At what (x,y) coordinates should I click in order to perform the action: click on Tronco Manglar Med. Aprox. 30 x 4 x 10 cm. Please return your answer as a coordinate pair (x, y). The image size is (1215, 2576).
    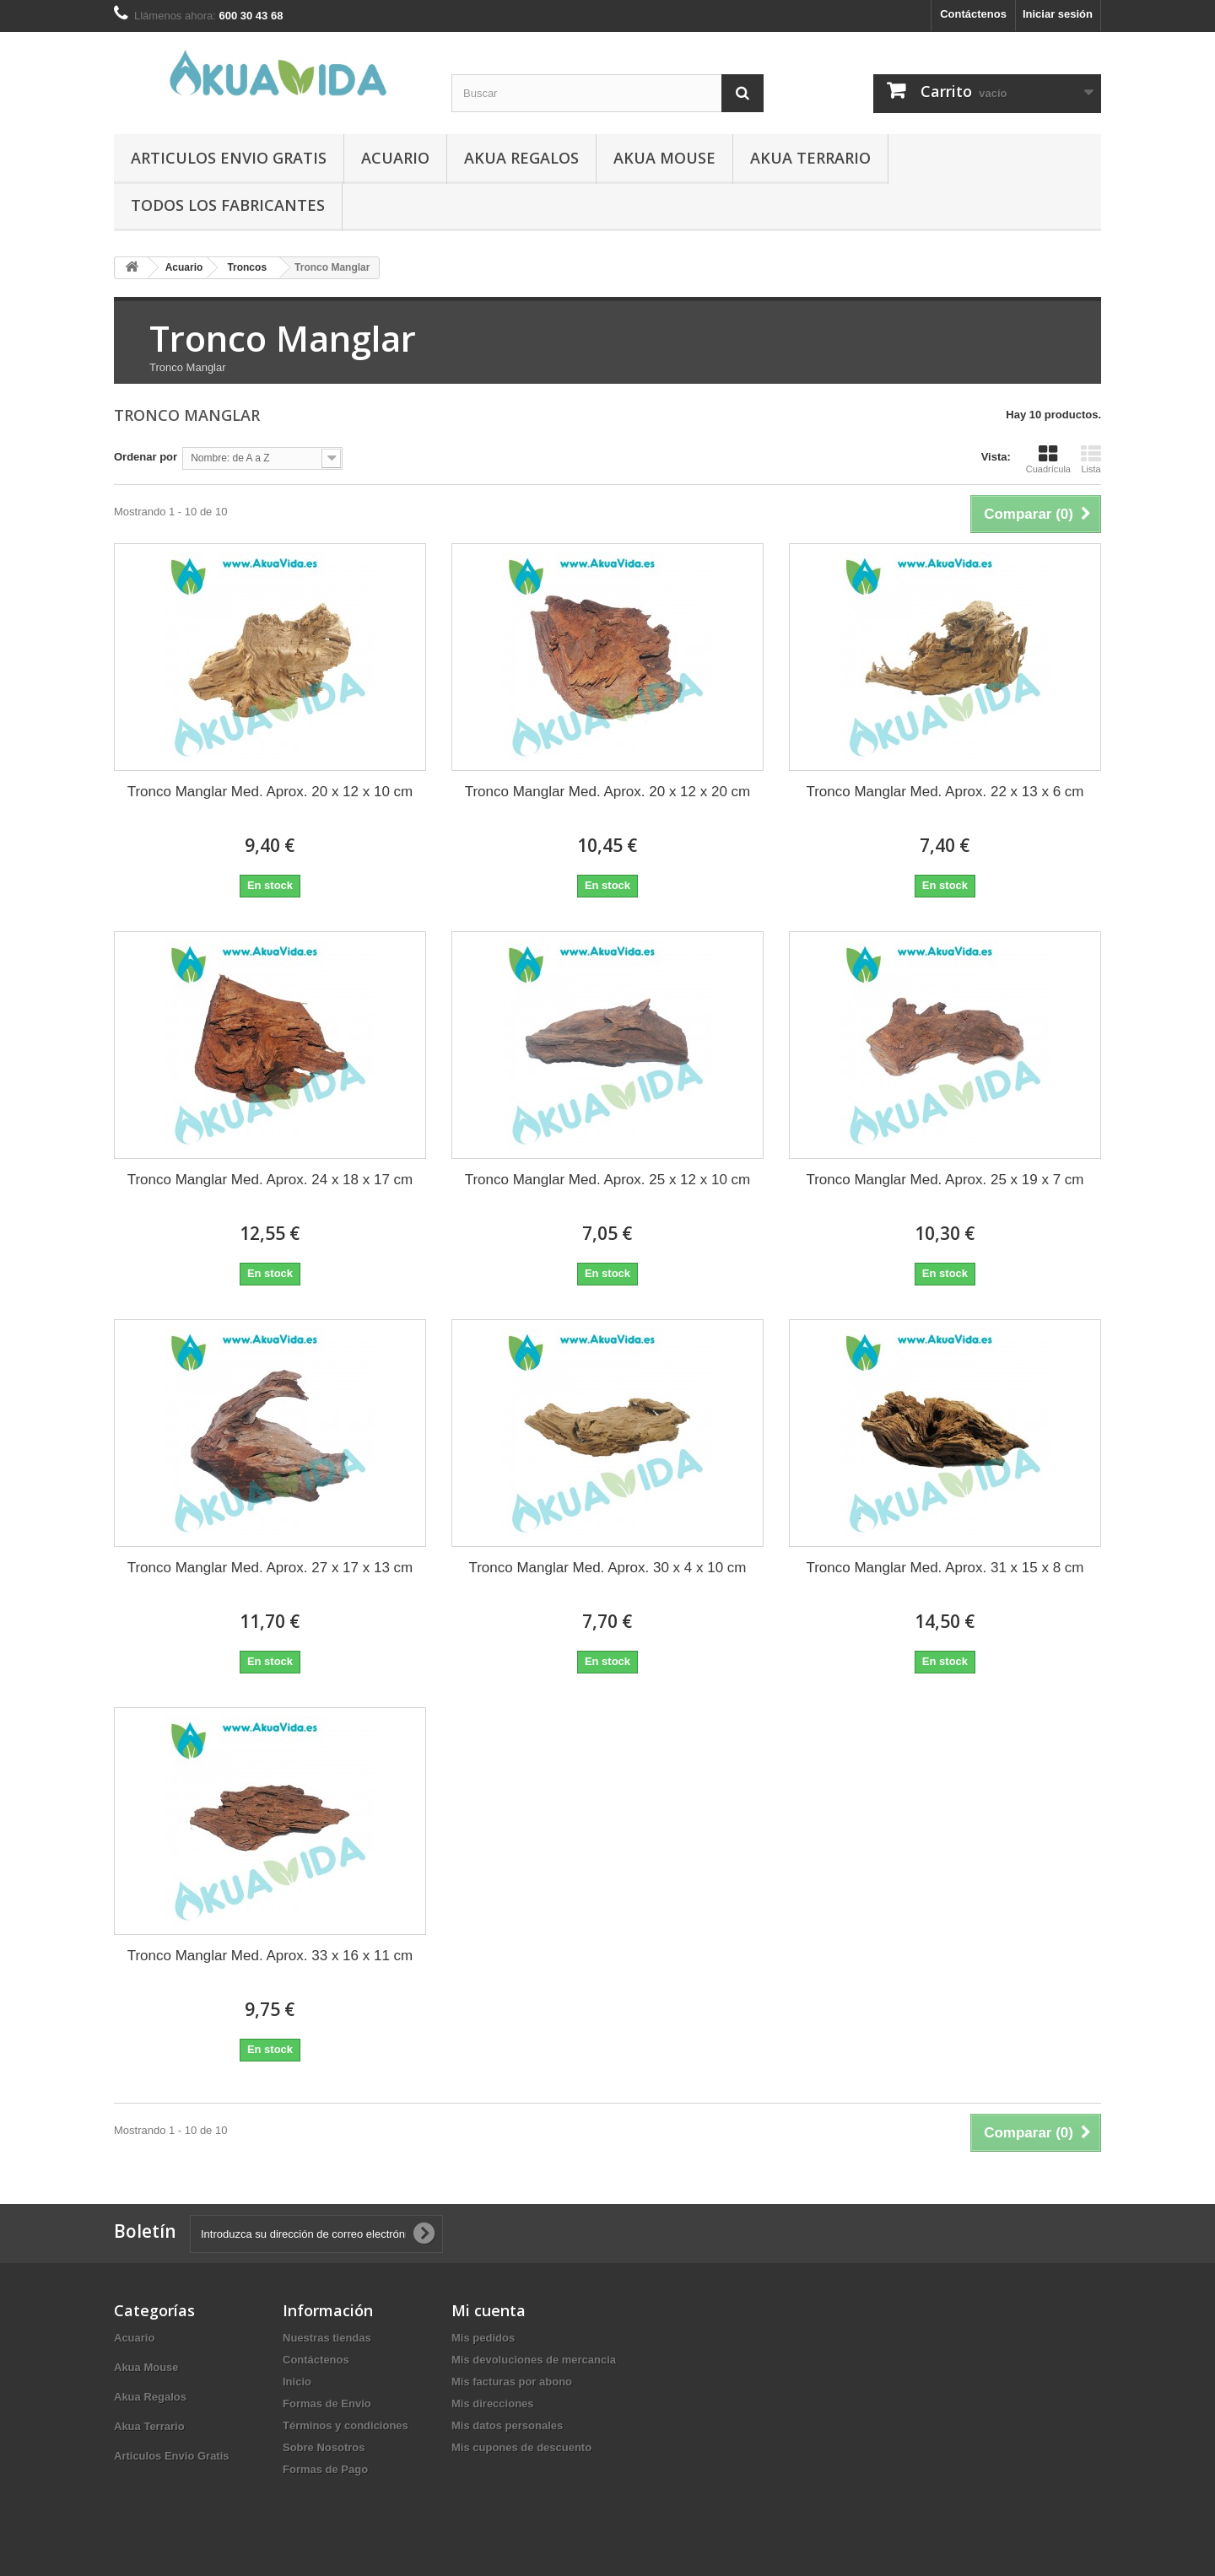
    Looking at the image, I should click on (607, 1568).